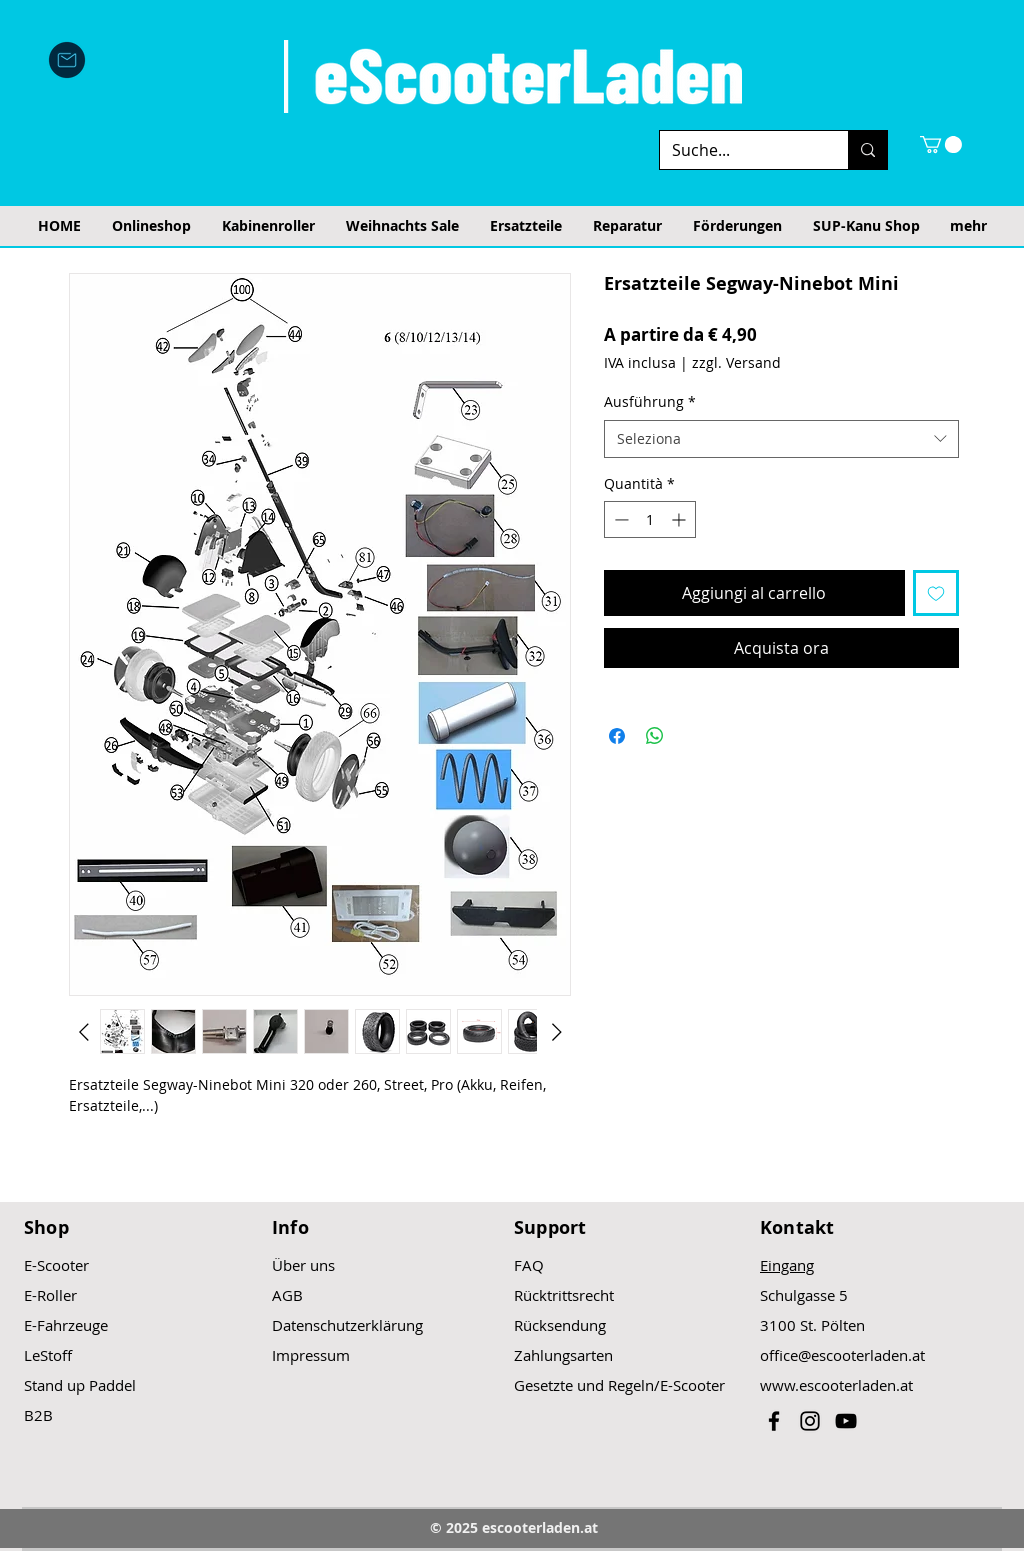  What do you see at coordinates (774, 1421) in the screenshot?
I see `[Black Facebook Icon]` at bounding box center [774, 1421].